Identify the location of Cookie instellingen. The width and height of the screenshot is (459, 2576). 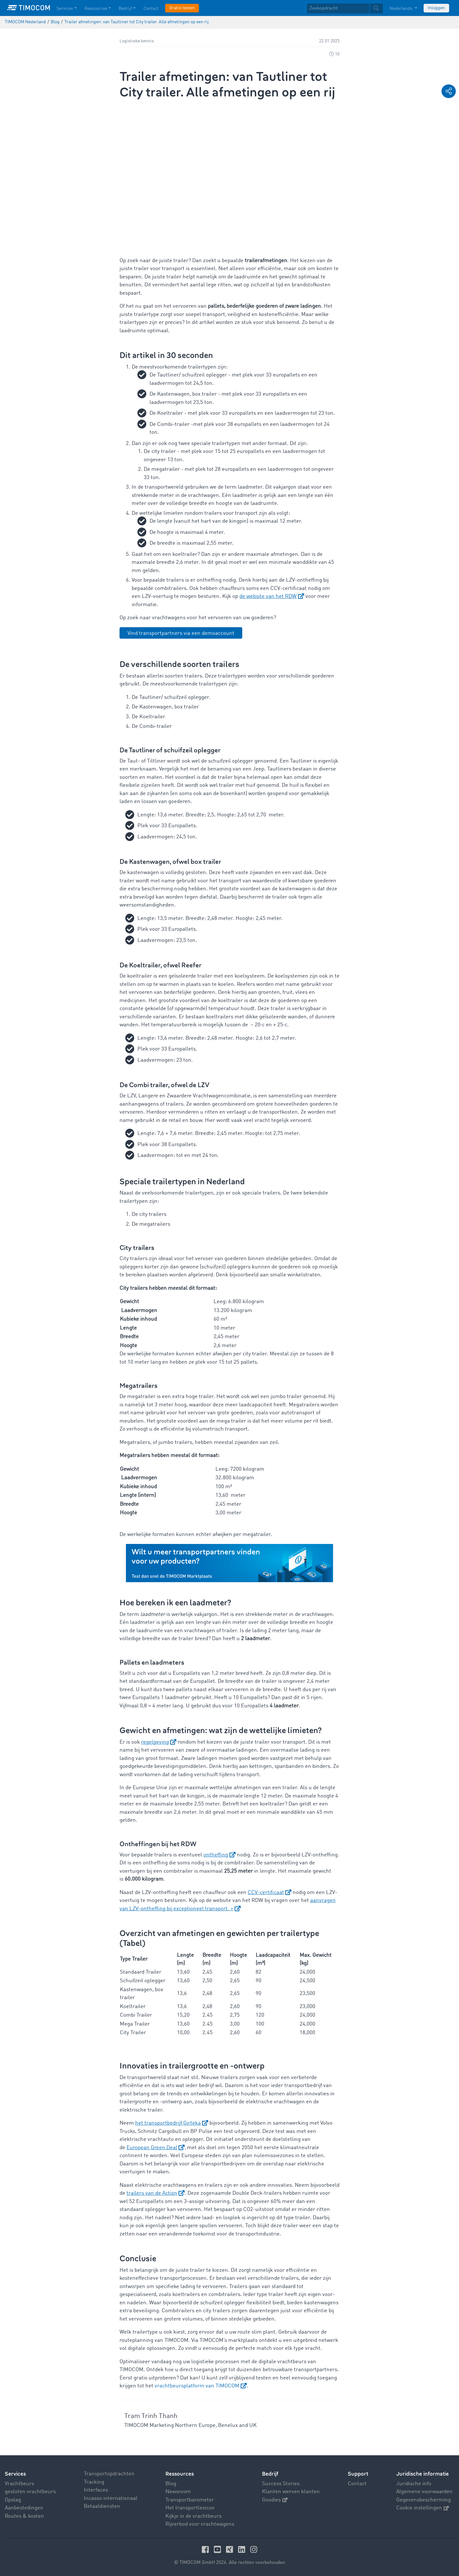
(422, 2508).